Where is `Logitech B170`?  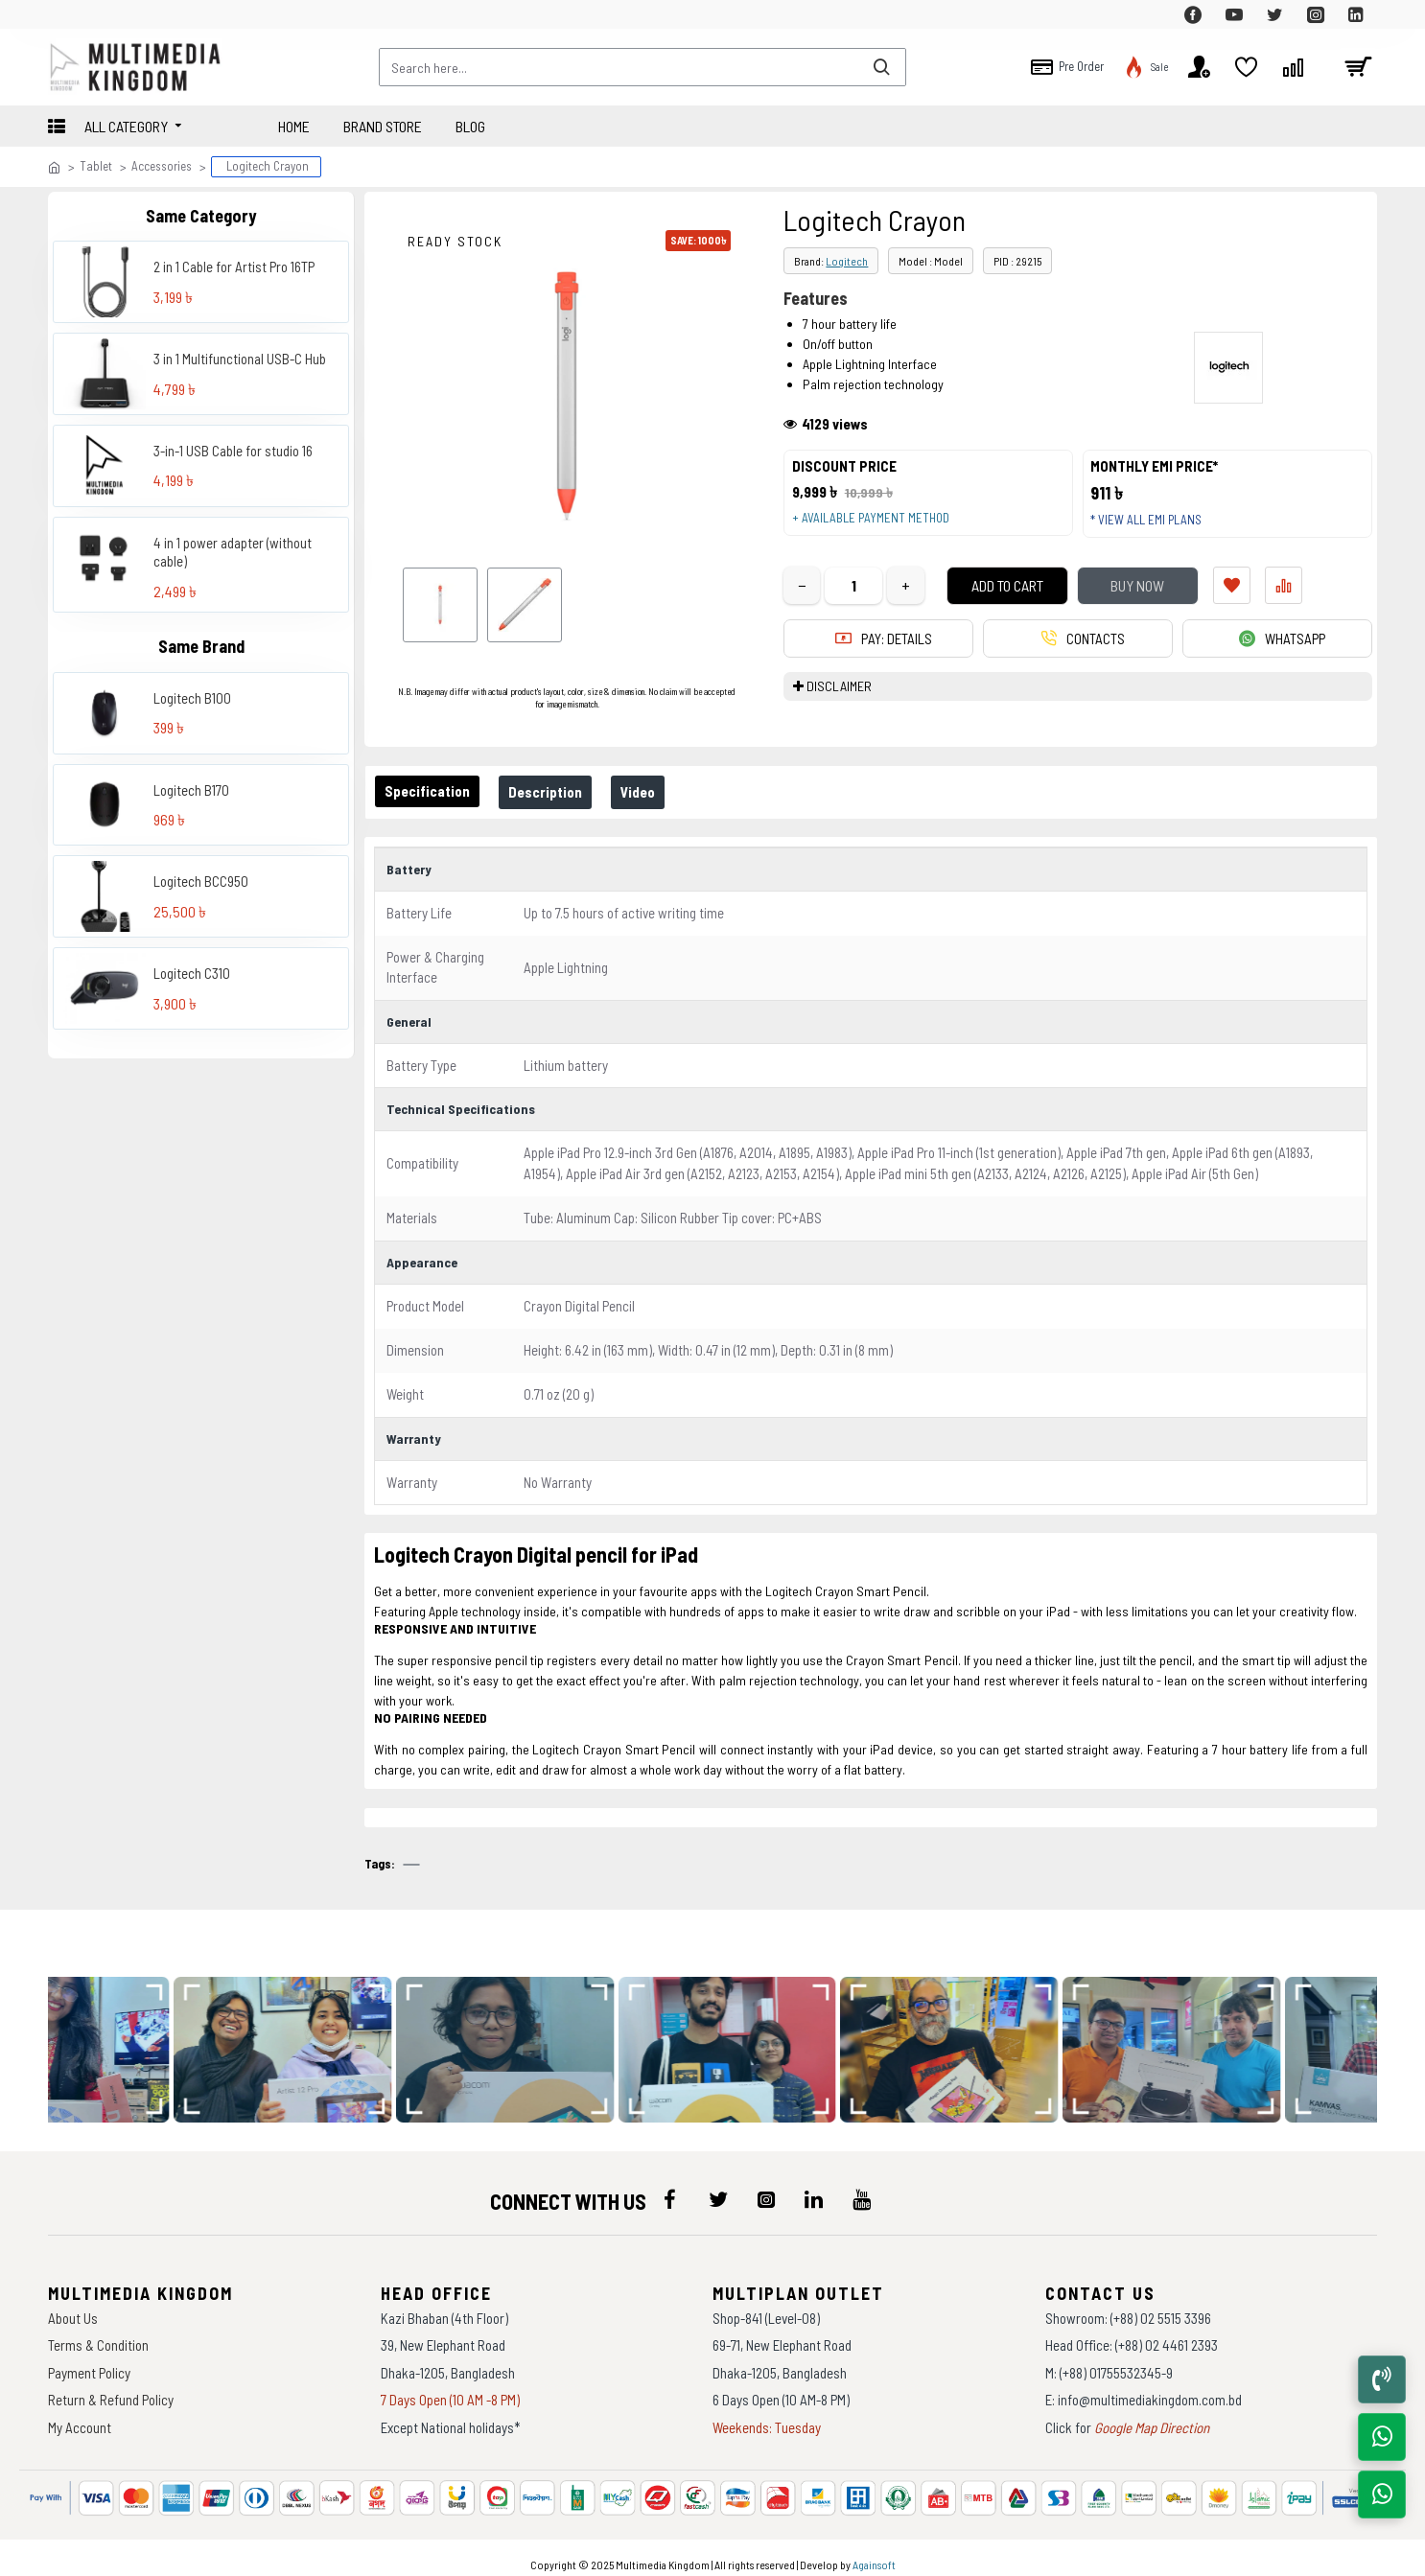 Logitech B170 is located at coordinates (191, 790).